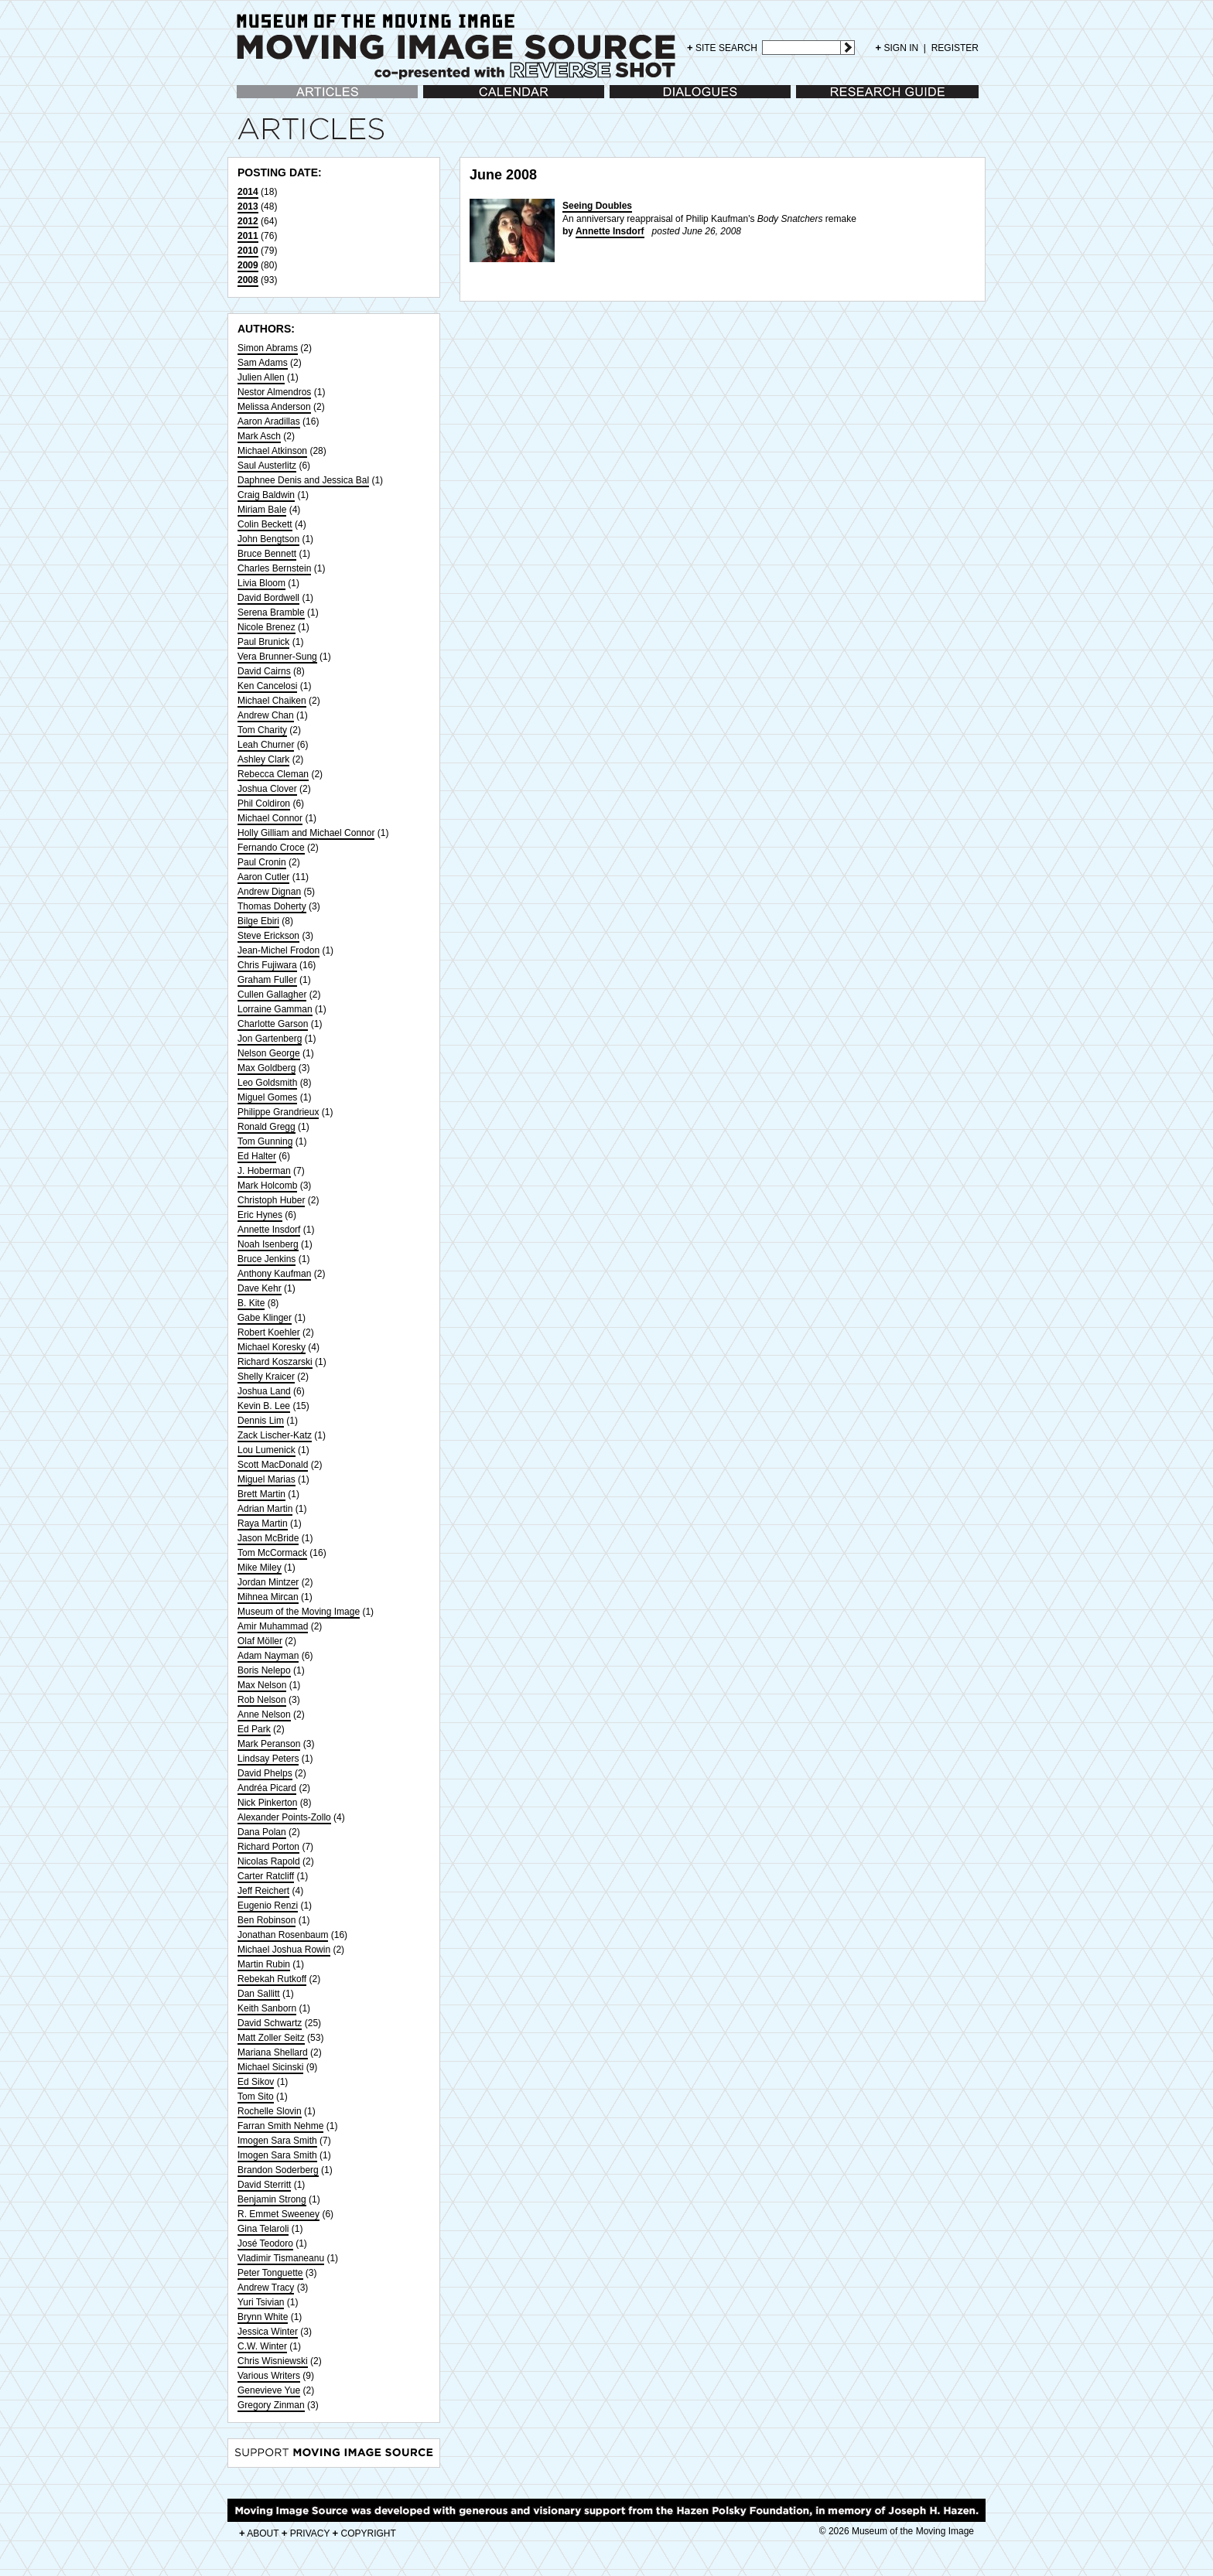  I want to click on Zack Lischer-Katz, so click(274, 1435).